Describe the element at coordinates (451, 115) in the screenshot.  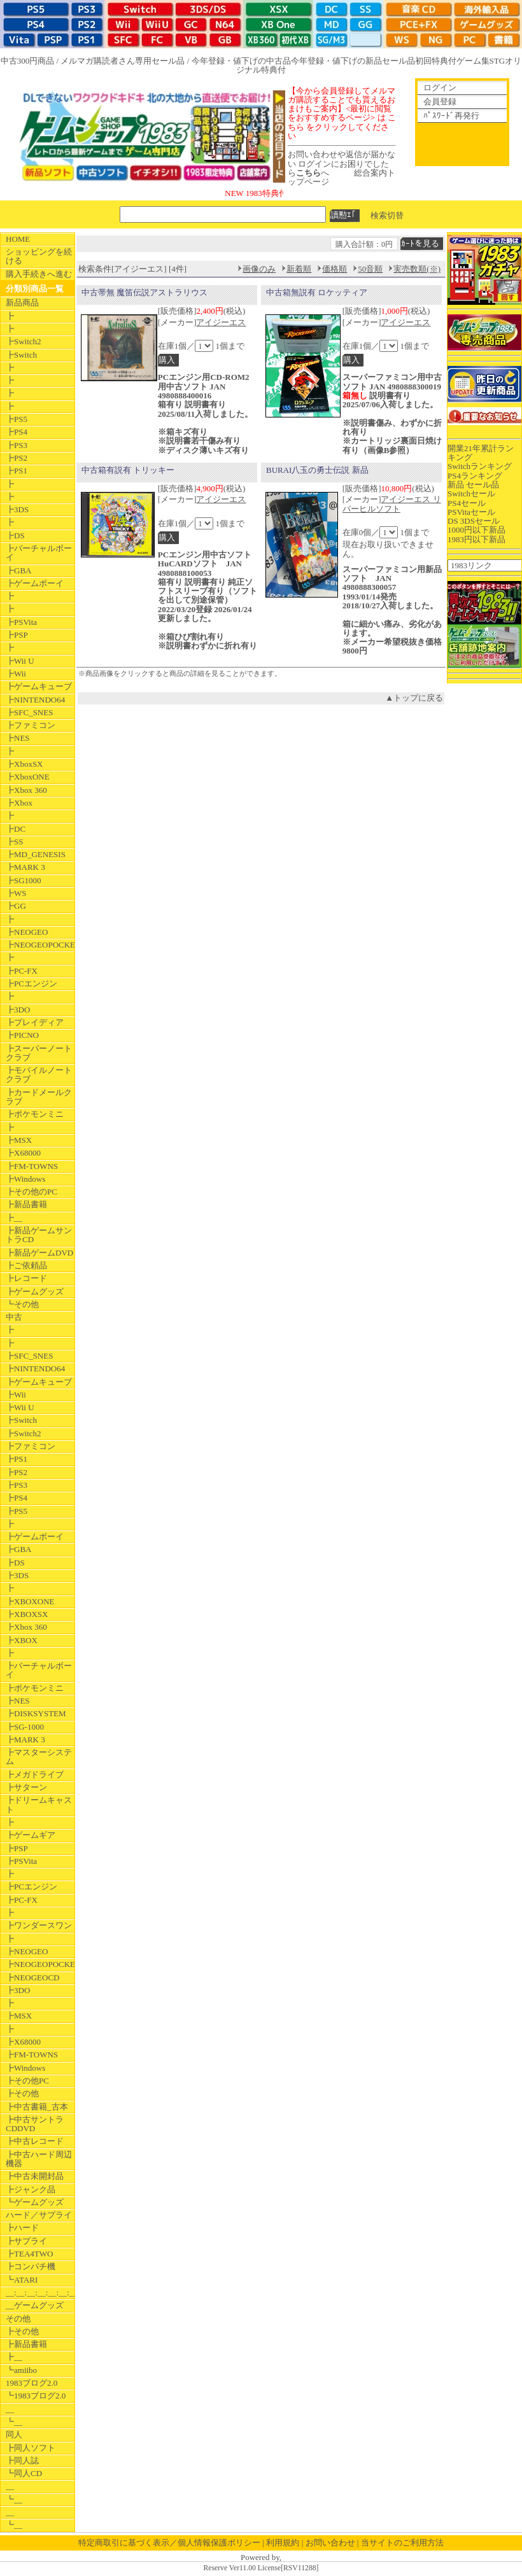
I see `ﾊﾟｽﾜｰﾄﾞ再発行` at that location.